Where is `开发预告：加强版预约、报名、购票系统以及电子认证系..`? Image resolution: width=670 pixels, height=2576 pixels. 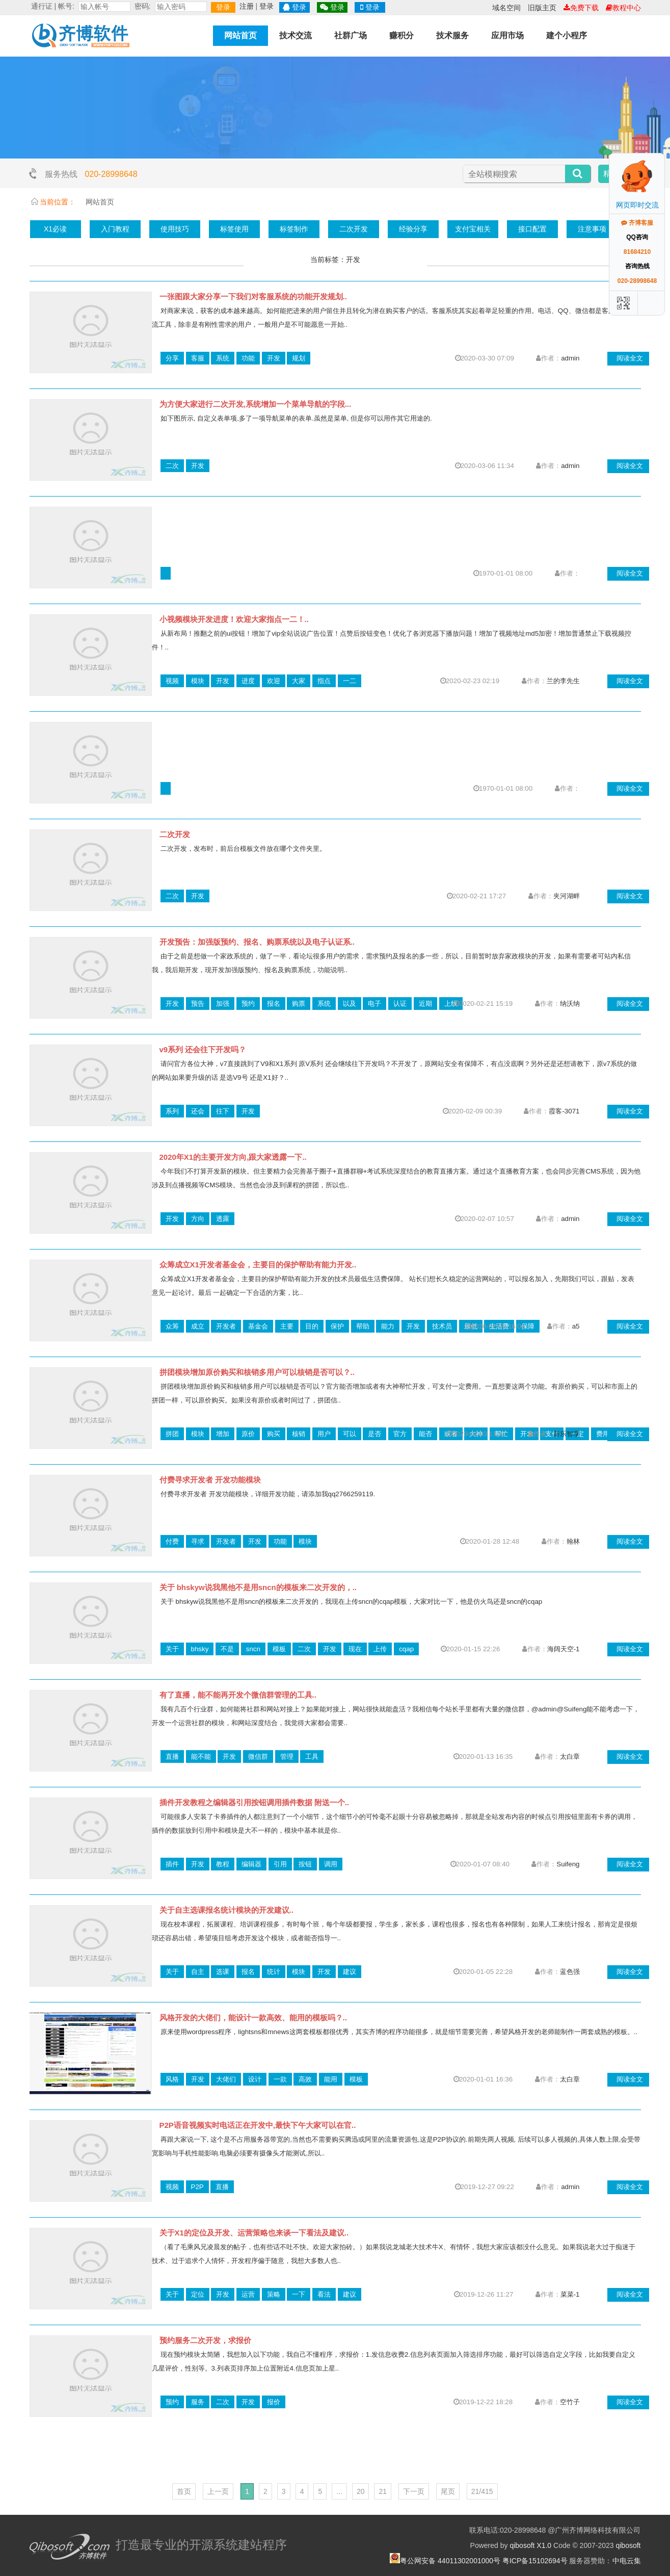 开发预告：加强版预约、报名、购票系统以及电子认证系.. is located at coordinates (257, 942).